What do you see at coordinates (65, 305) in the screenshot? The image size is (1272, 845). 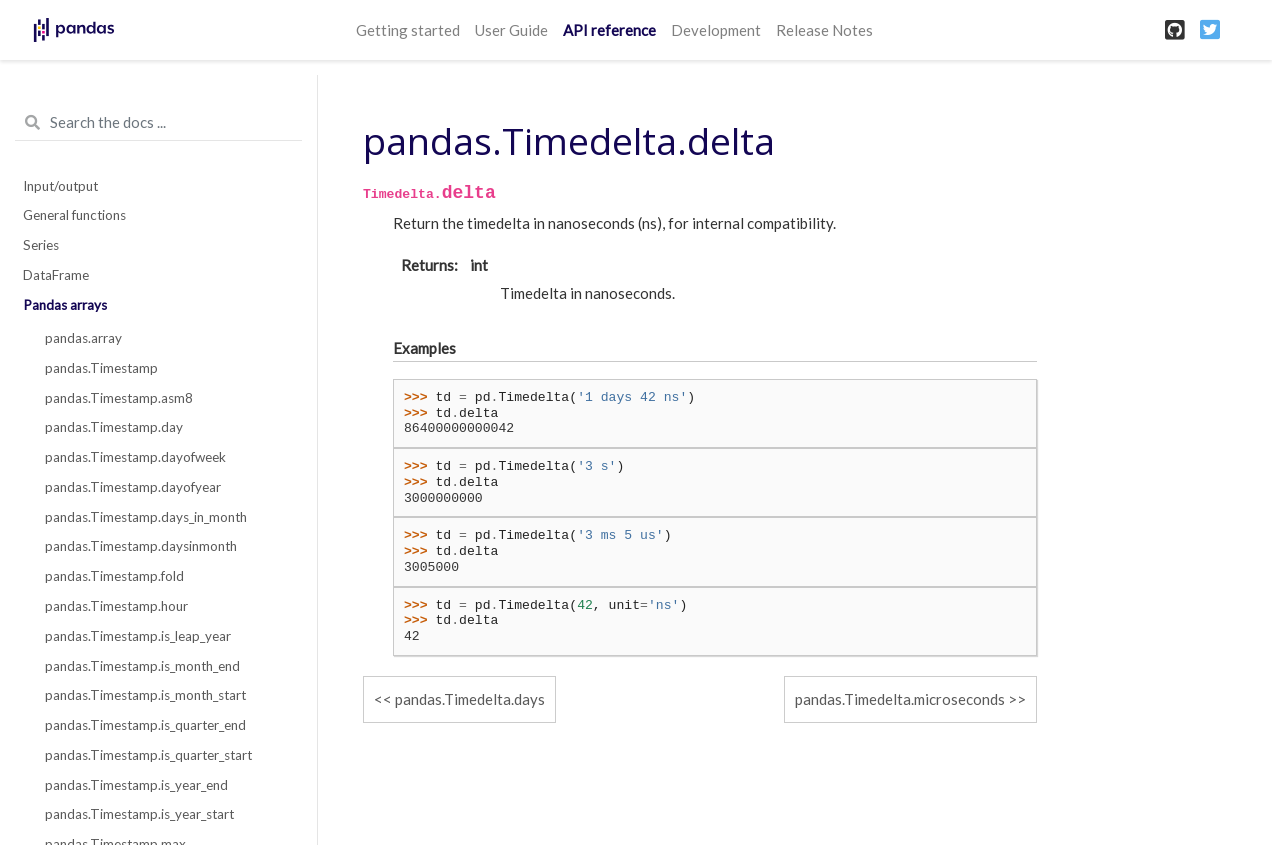 I see `Pandas arrays` at bounding box center [65, 305].